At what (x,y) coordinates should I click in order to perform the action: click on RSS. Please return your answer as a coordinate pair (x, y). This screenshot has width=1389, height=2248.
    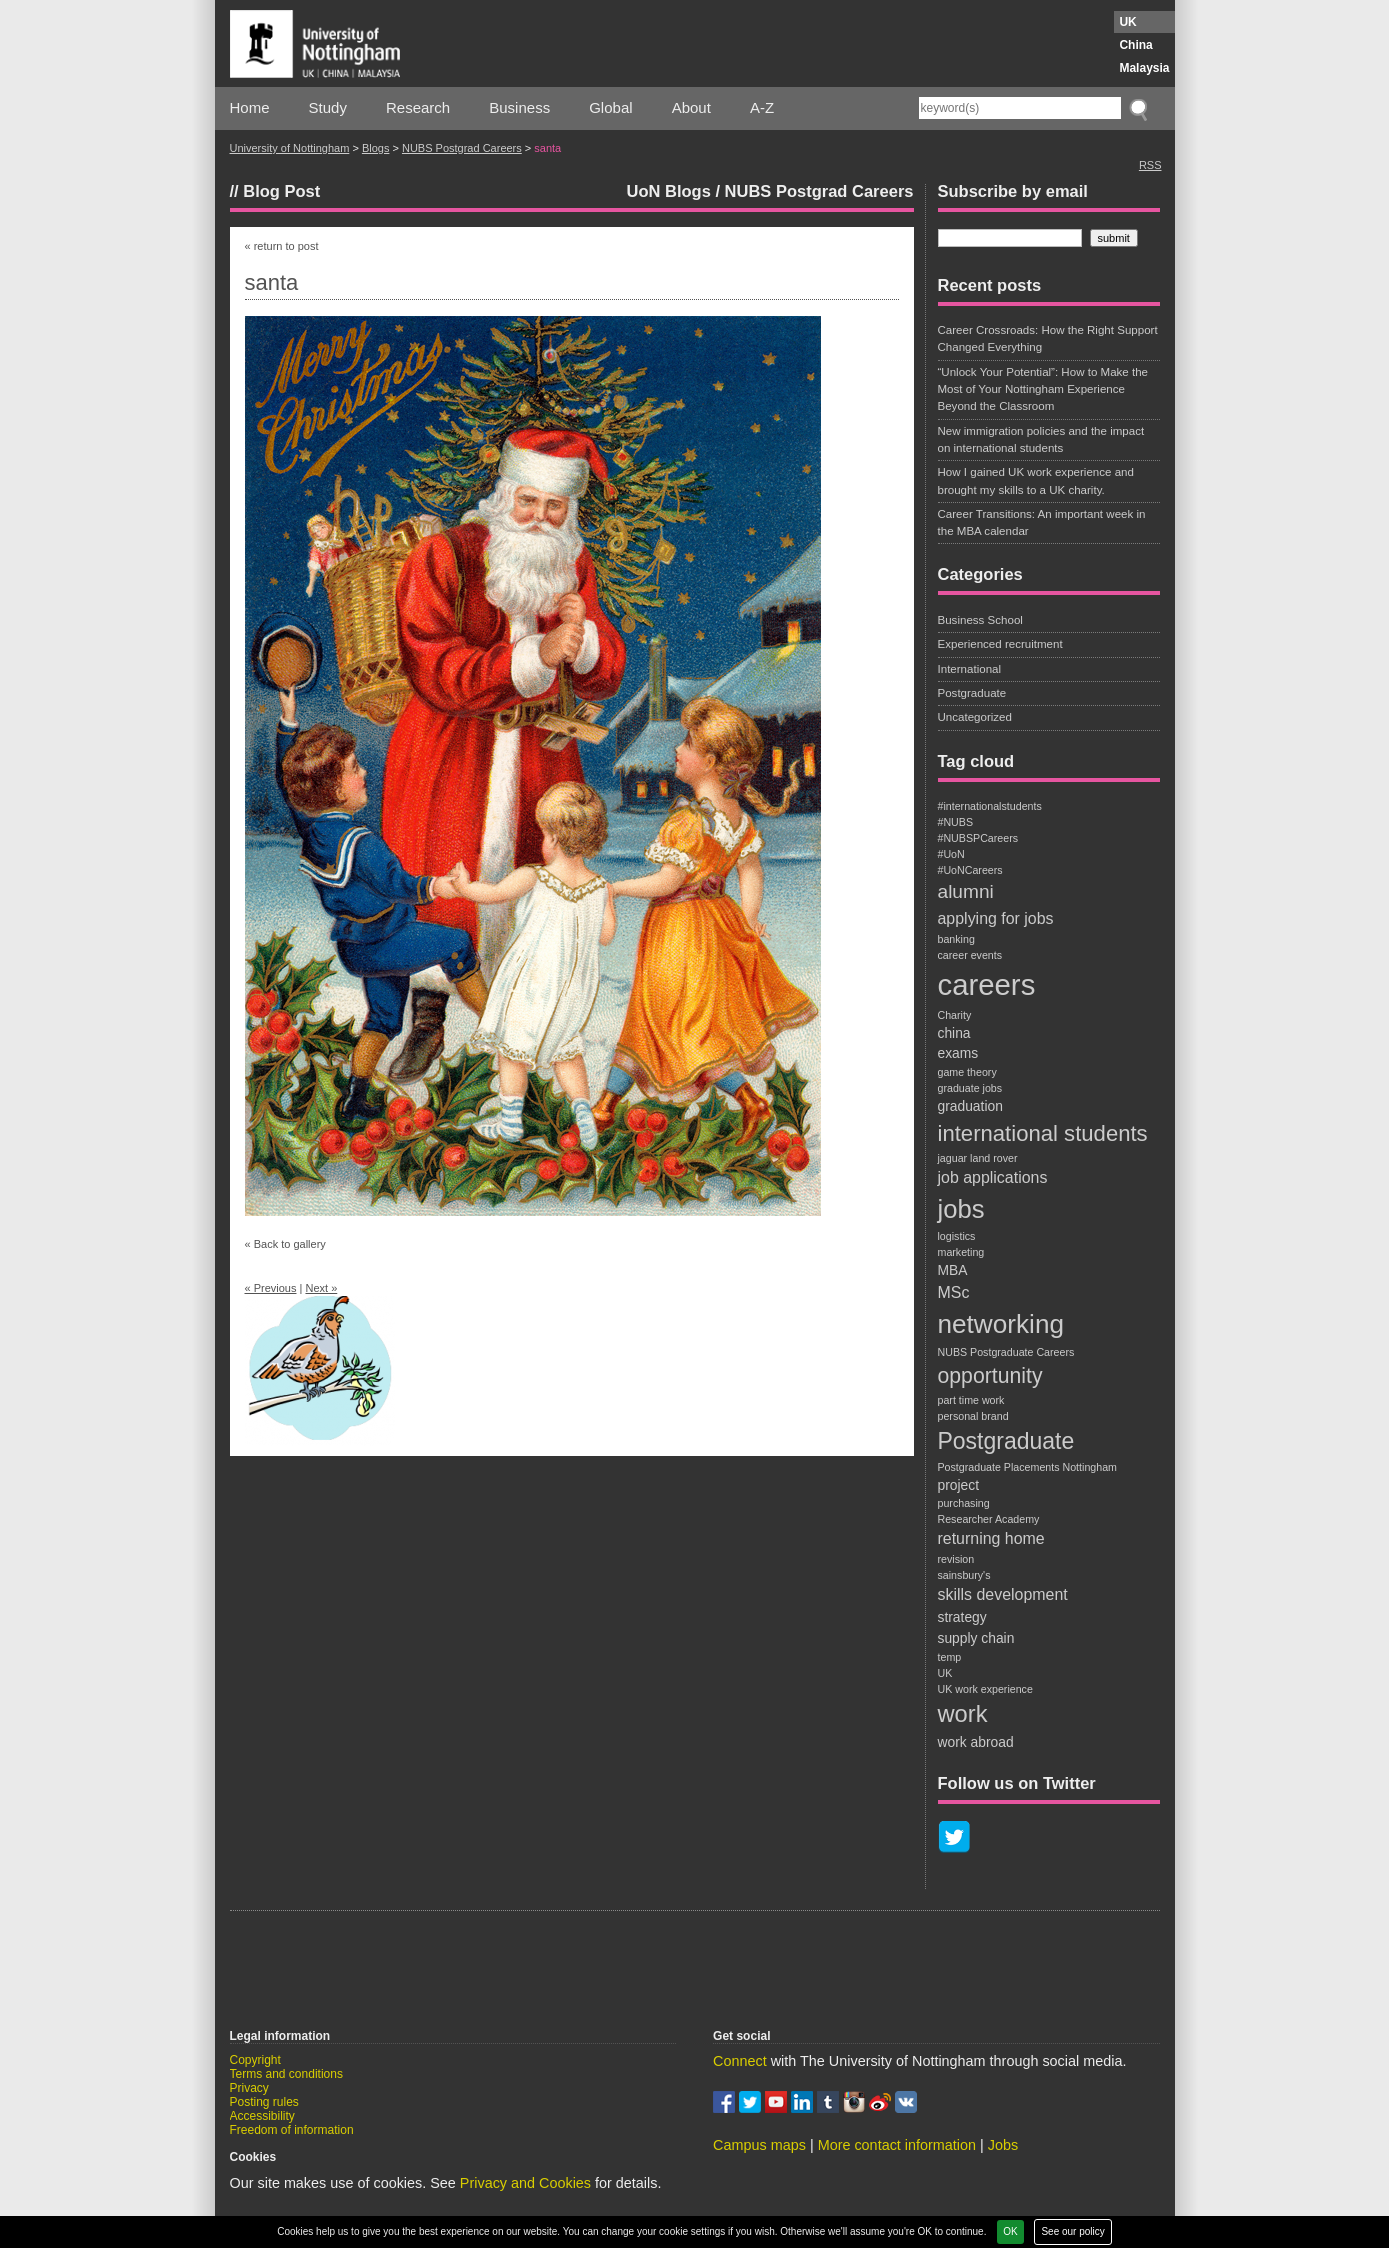
    Looking at the image, I should click on (1150, 165).